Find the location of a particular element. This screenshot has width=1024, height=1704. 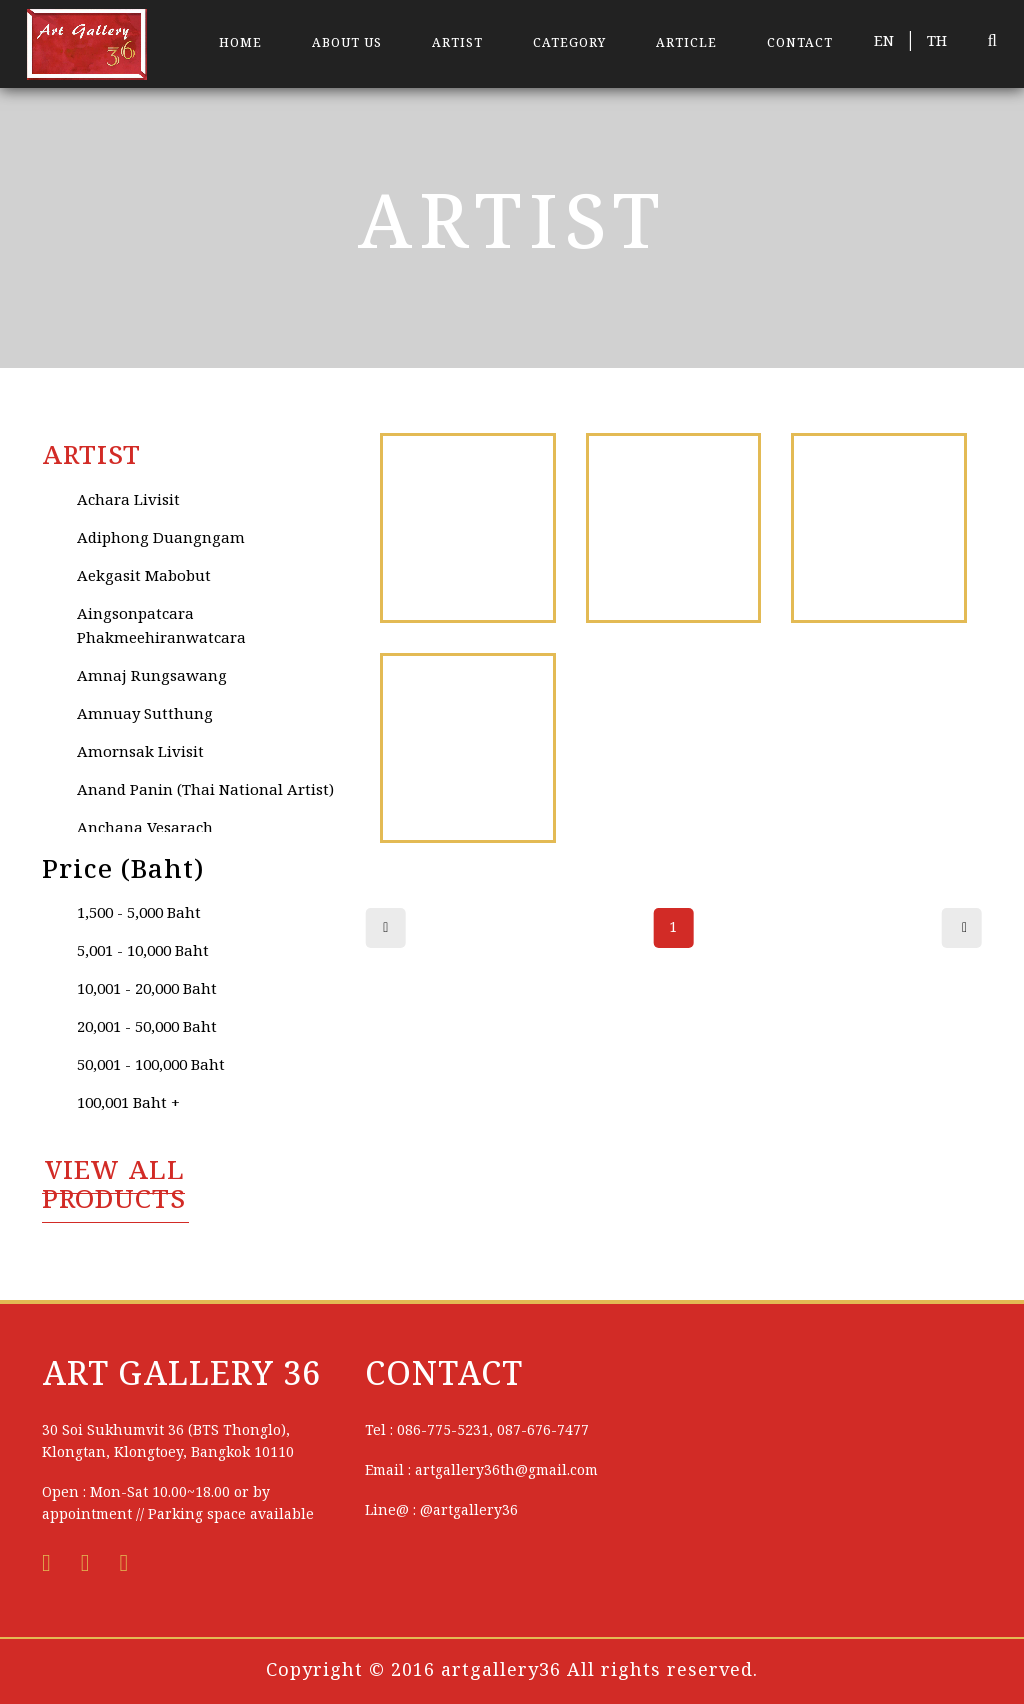

EN is located at coordinates (884, 42).